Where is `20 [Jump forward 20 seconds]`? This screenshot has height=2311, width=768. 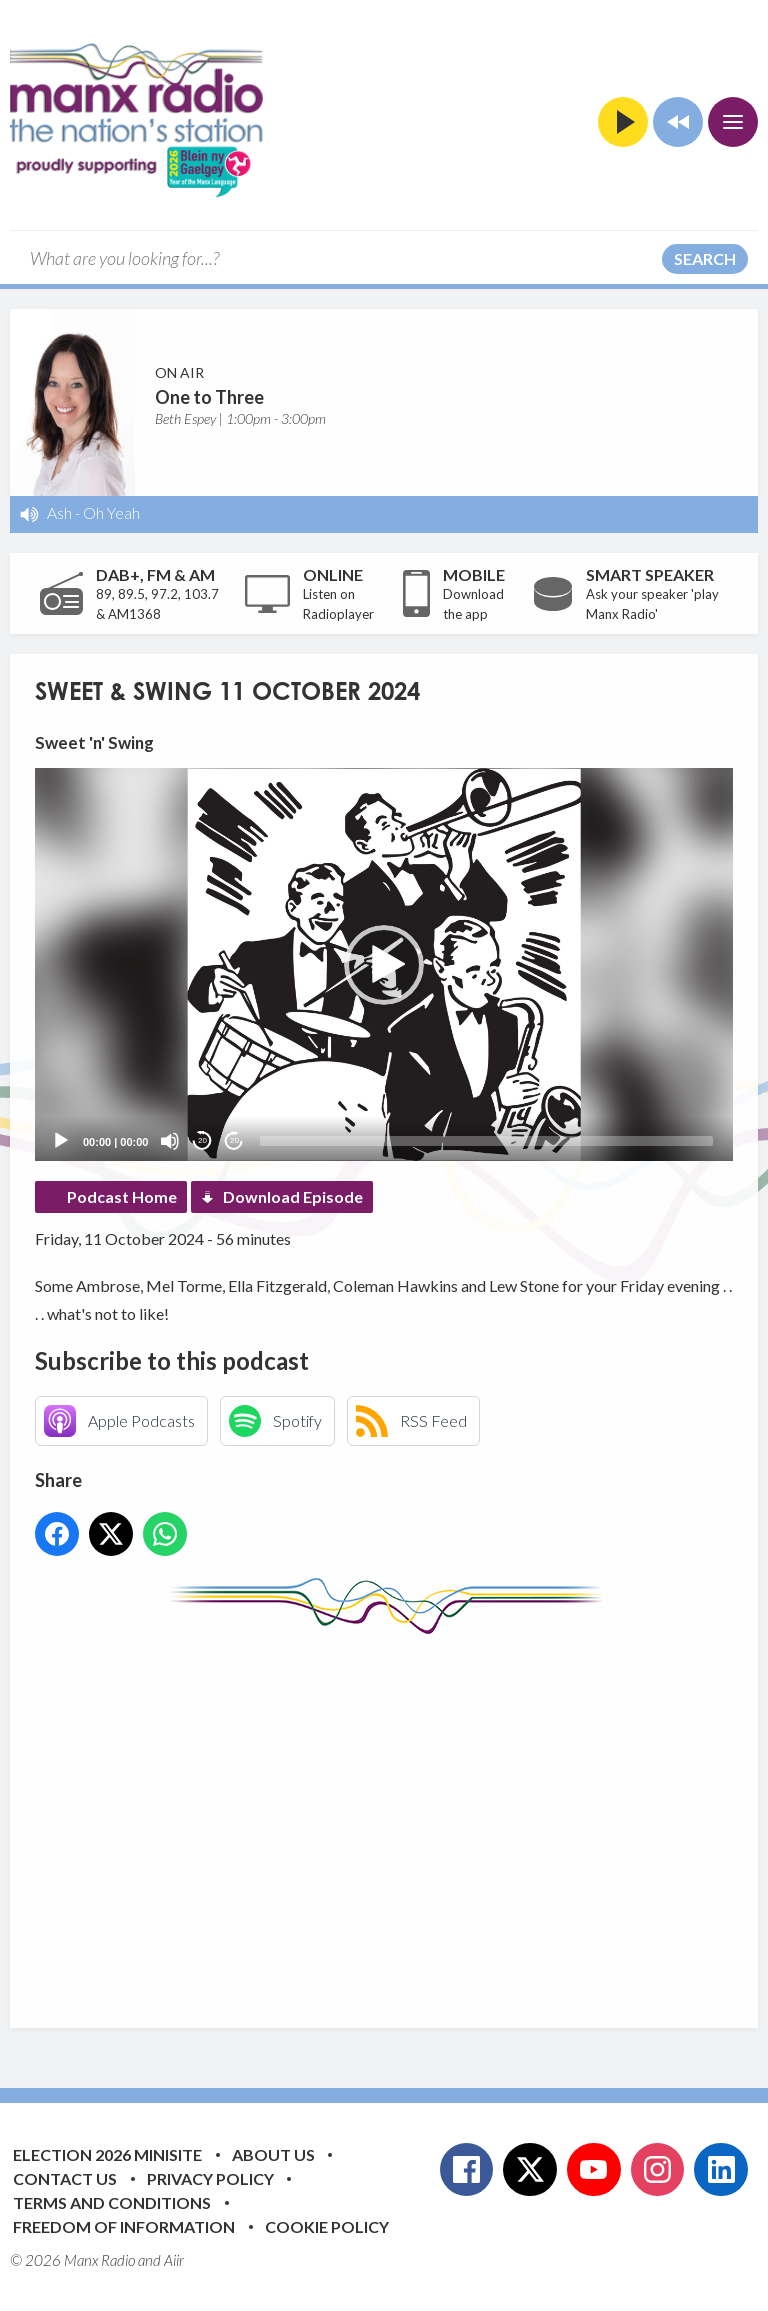 20 [Jump forward 20 seconds] is located at coordinates (234, 1140).